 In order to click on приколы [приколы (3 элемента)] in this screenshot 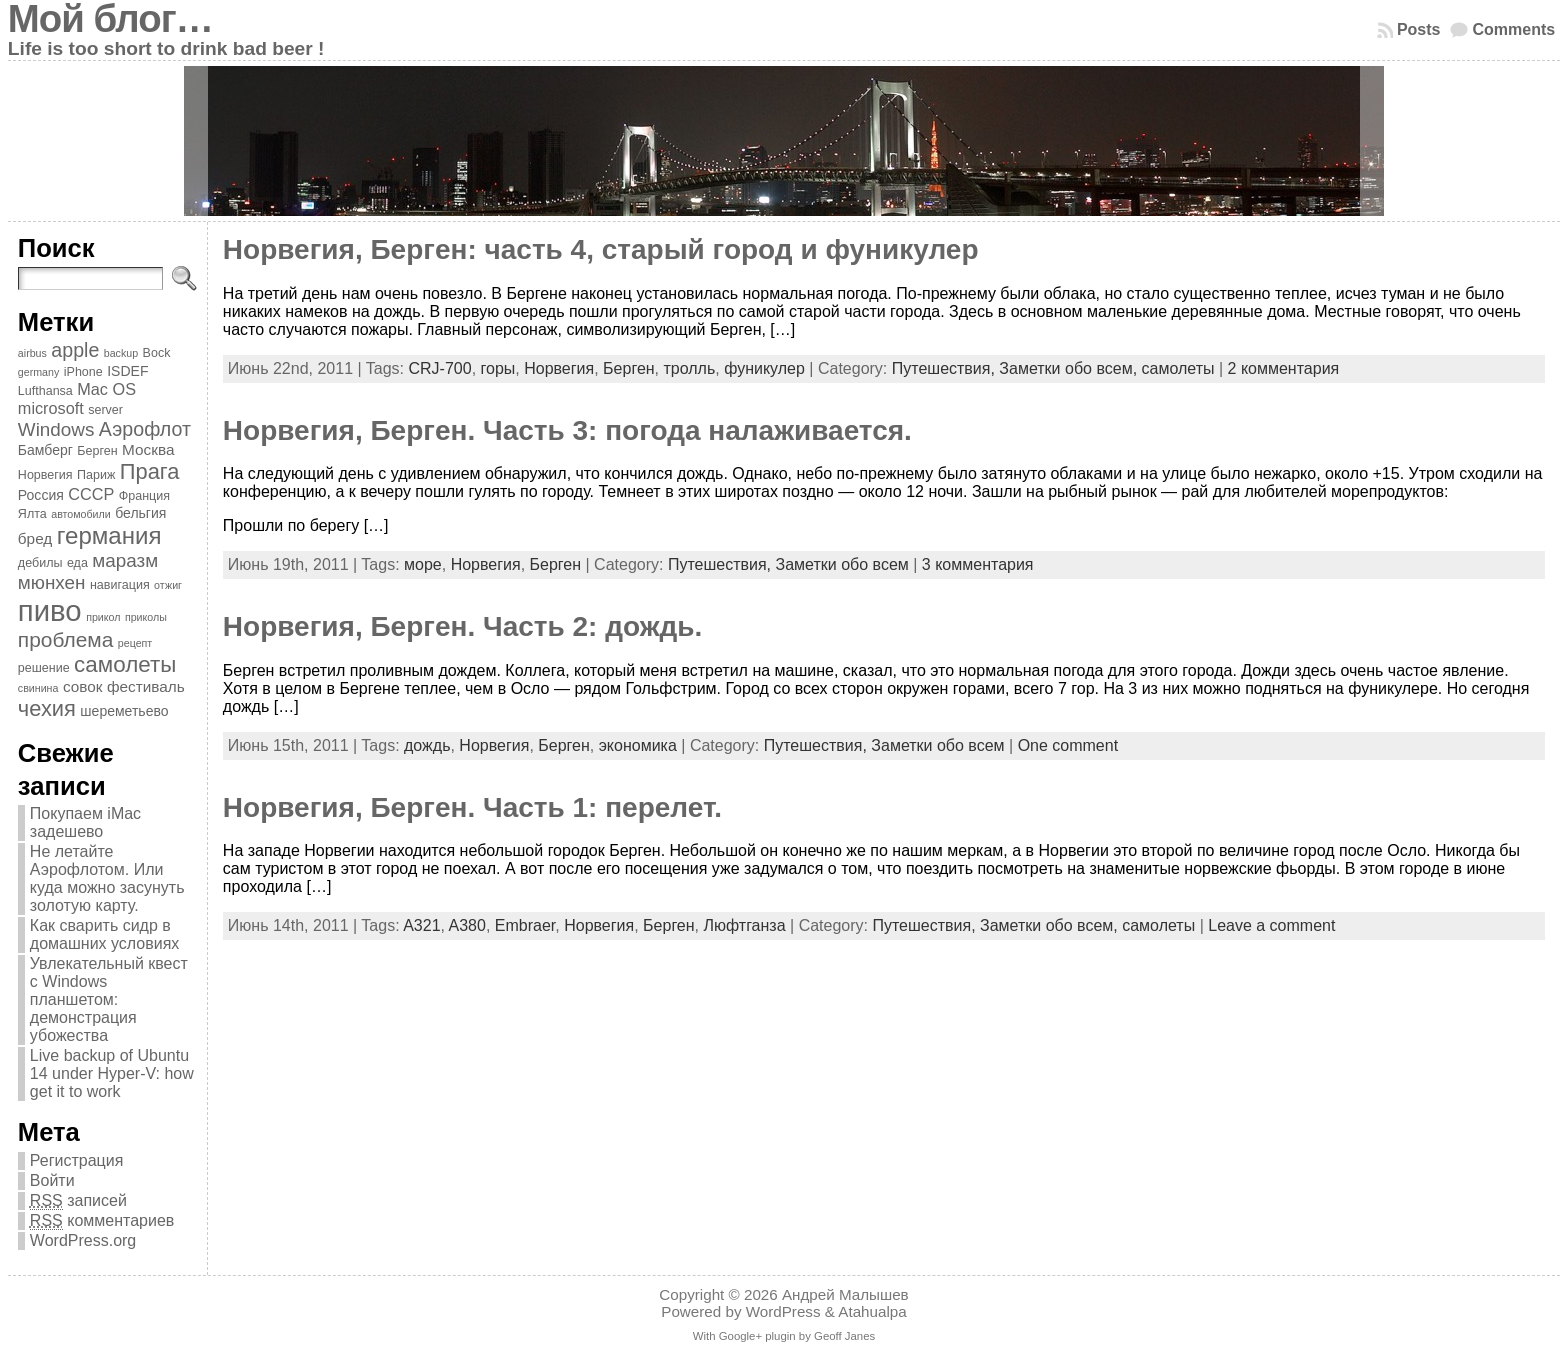, I will do `click(146, 617)`.